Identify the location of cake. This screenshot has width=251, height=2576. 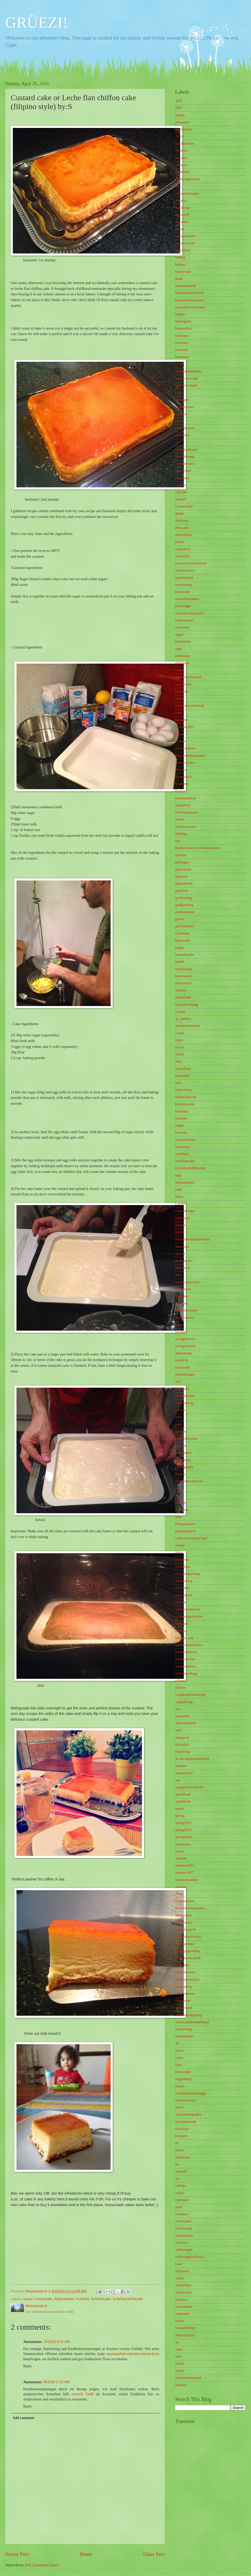
(178, 392).